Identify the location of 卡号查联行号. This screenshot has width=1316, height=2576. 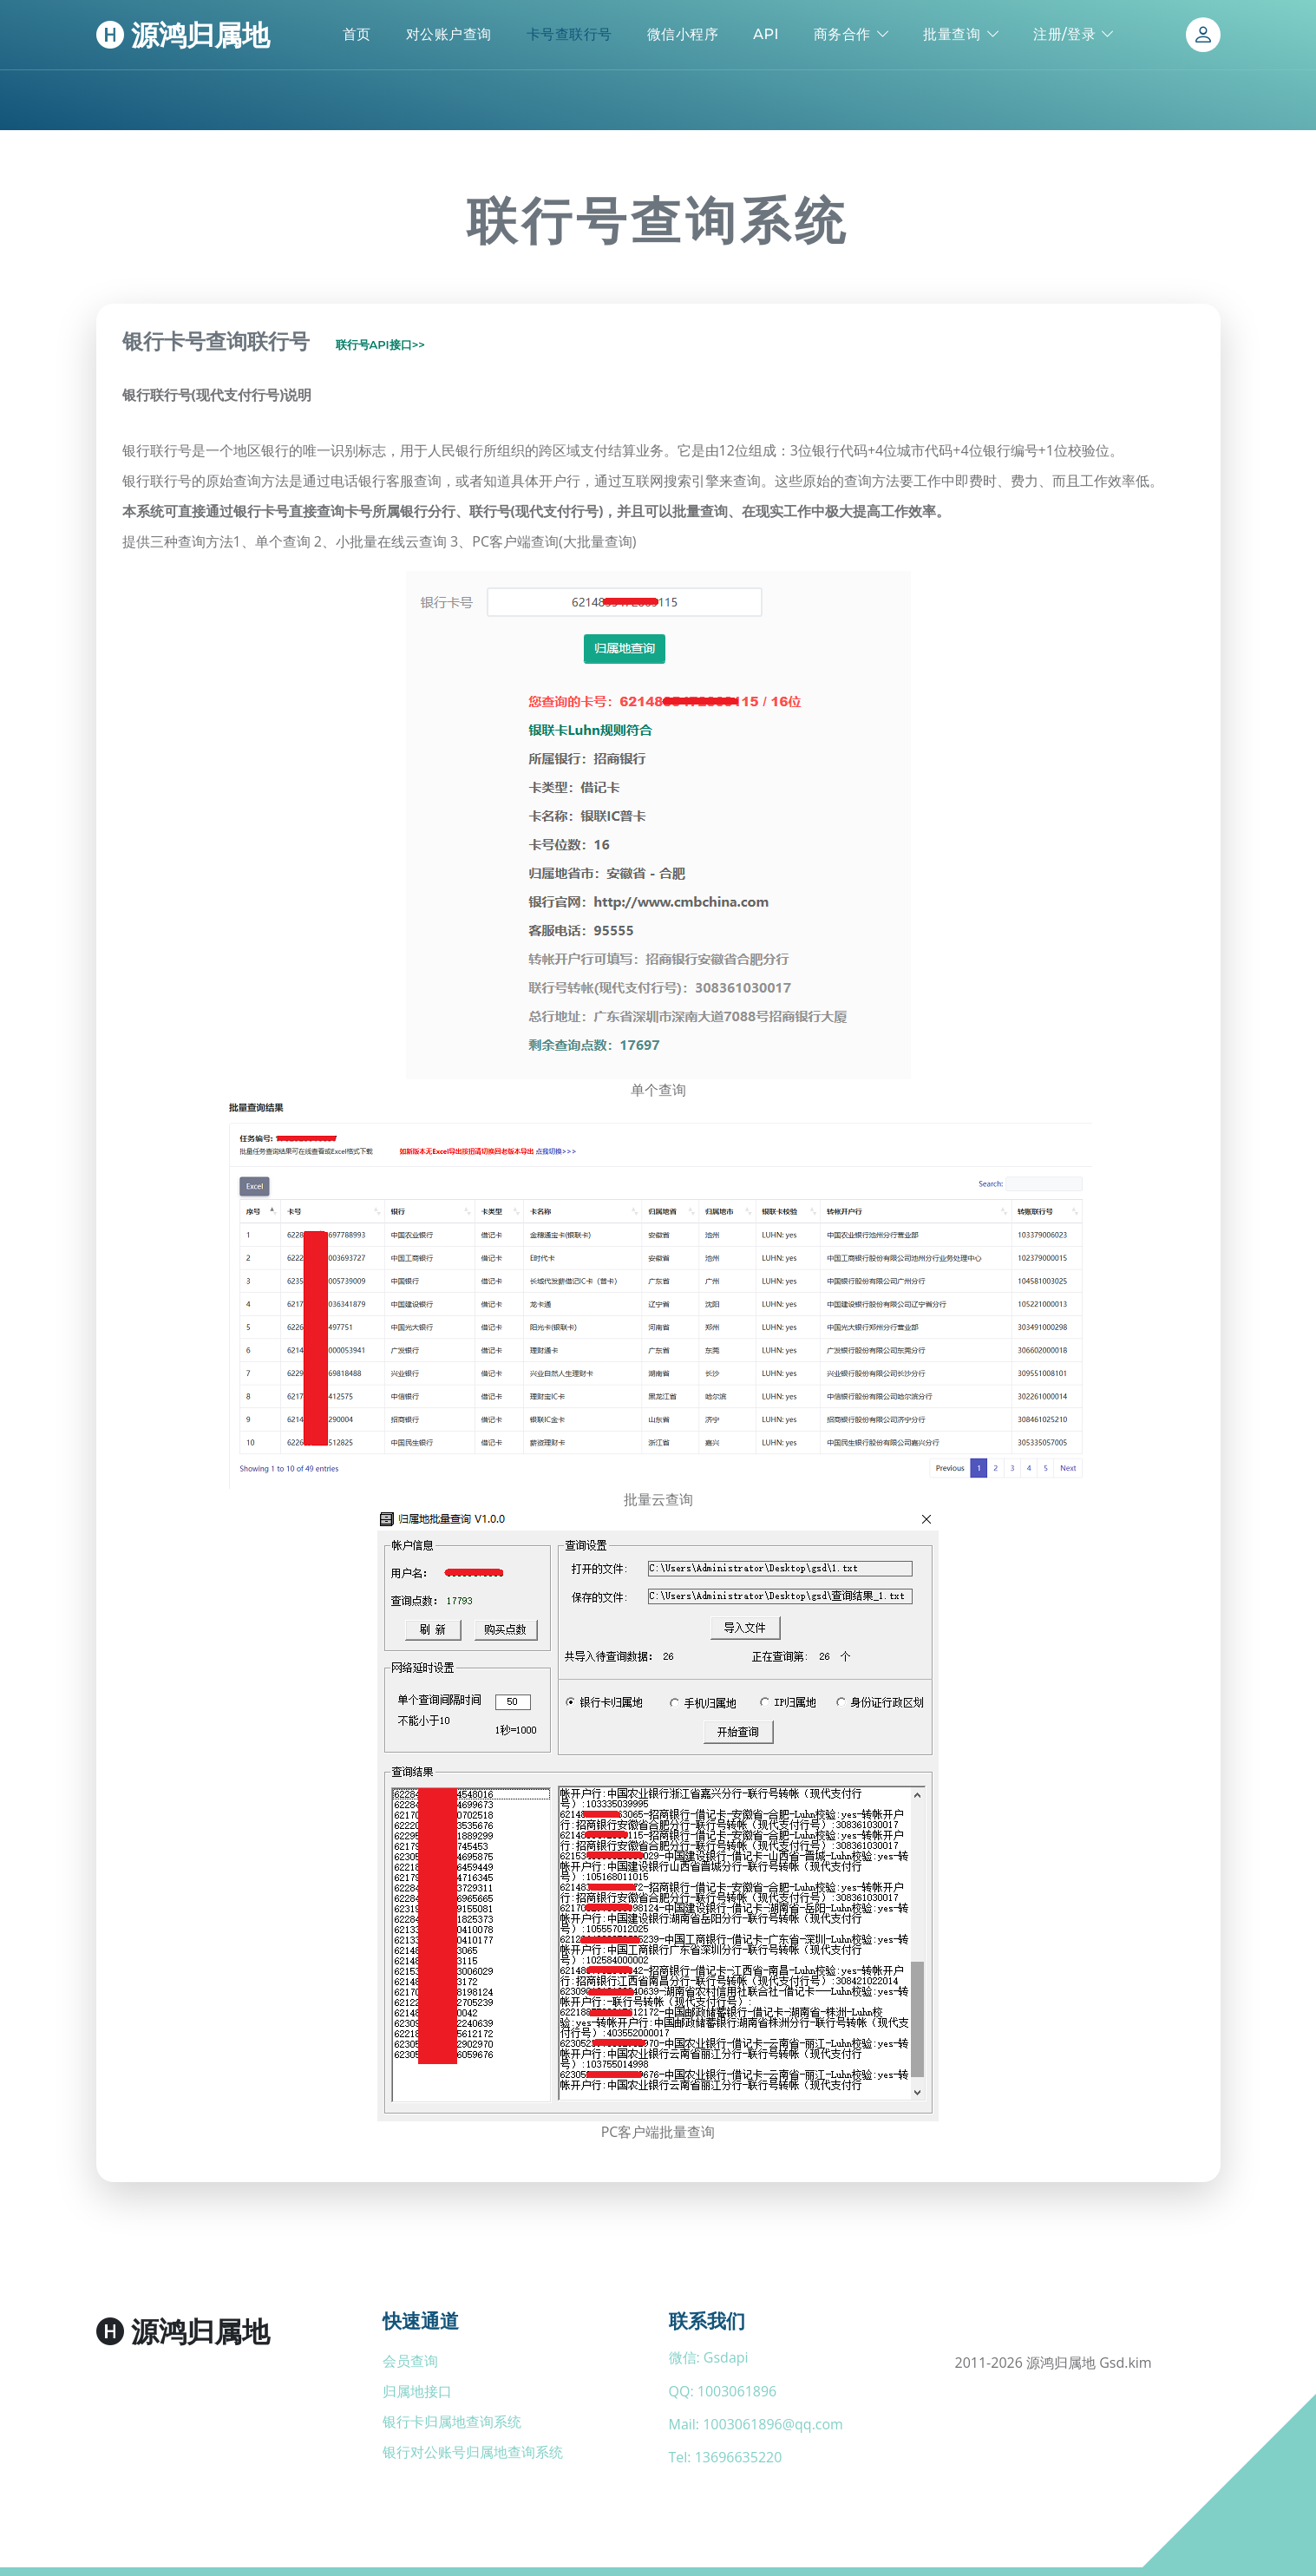
(569, 34).